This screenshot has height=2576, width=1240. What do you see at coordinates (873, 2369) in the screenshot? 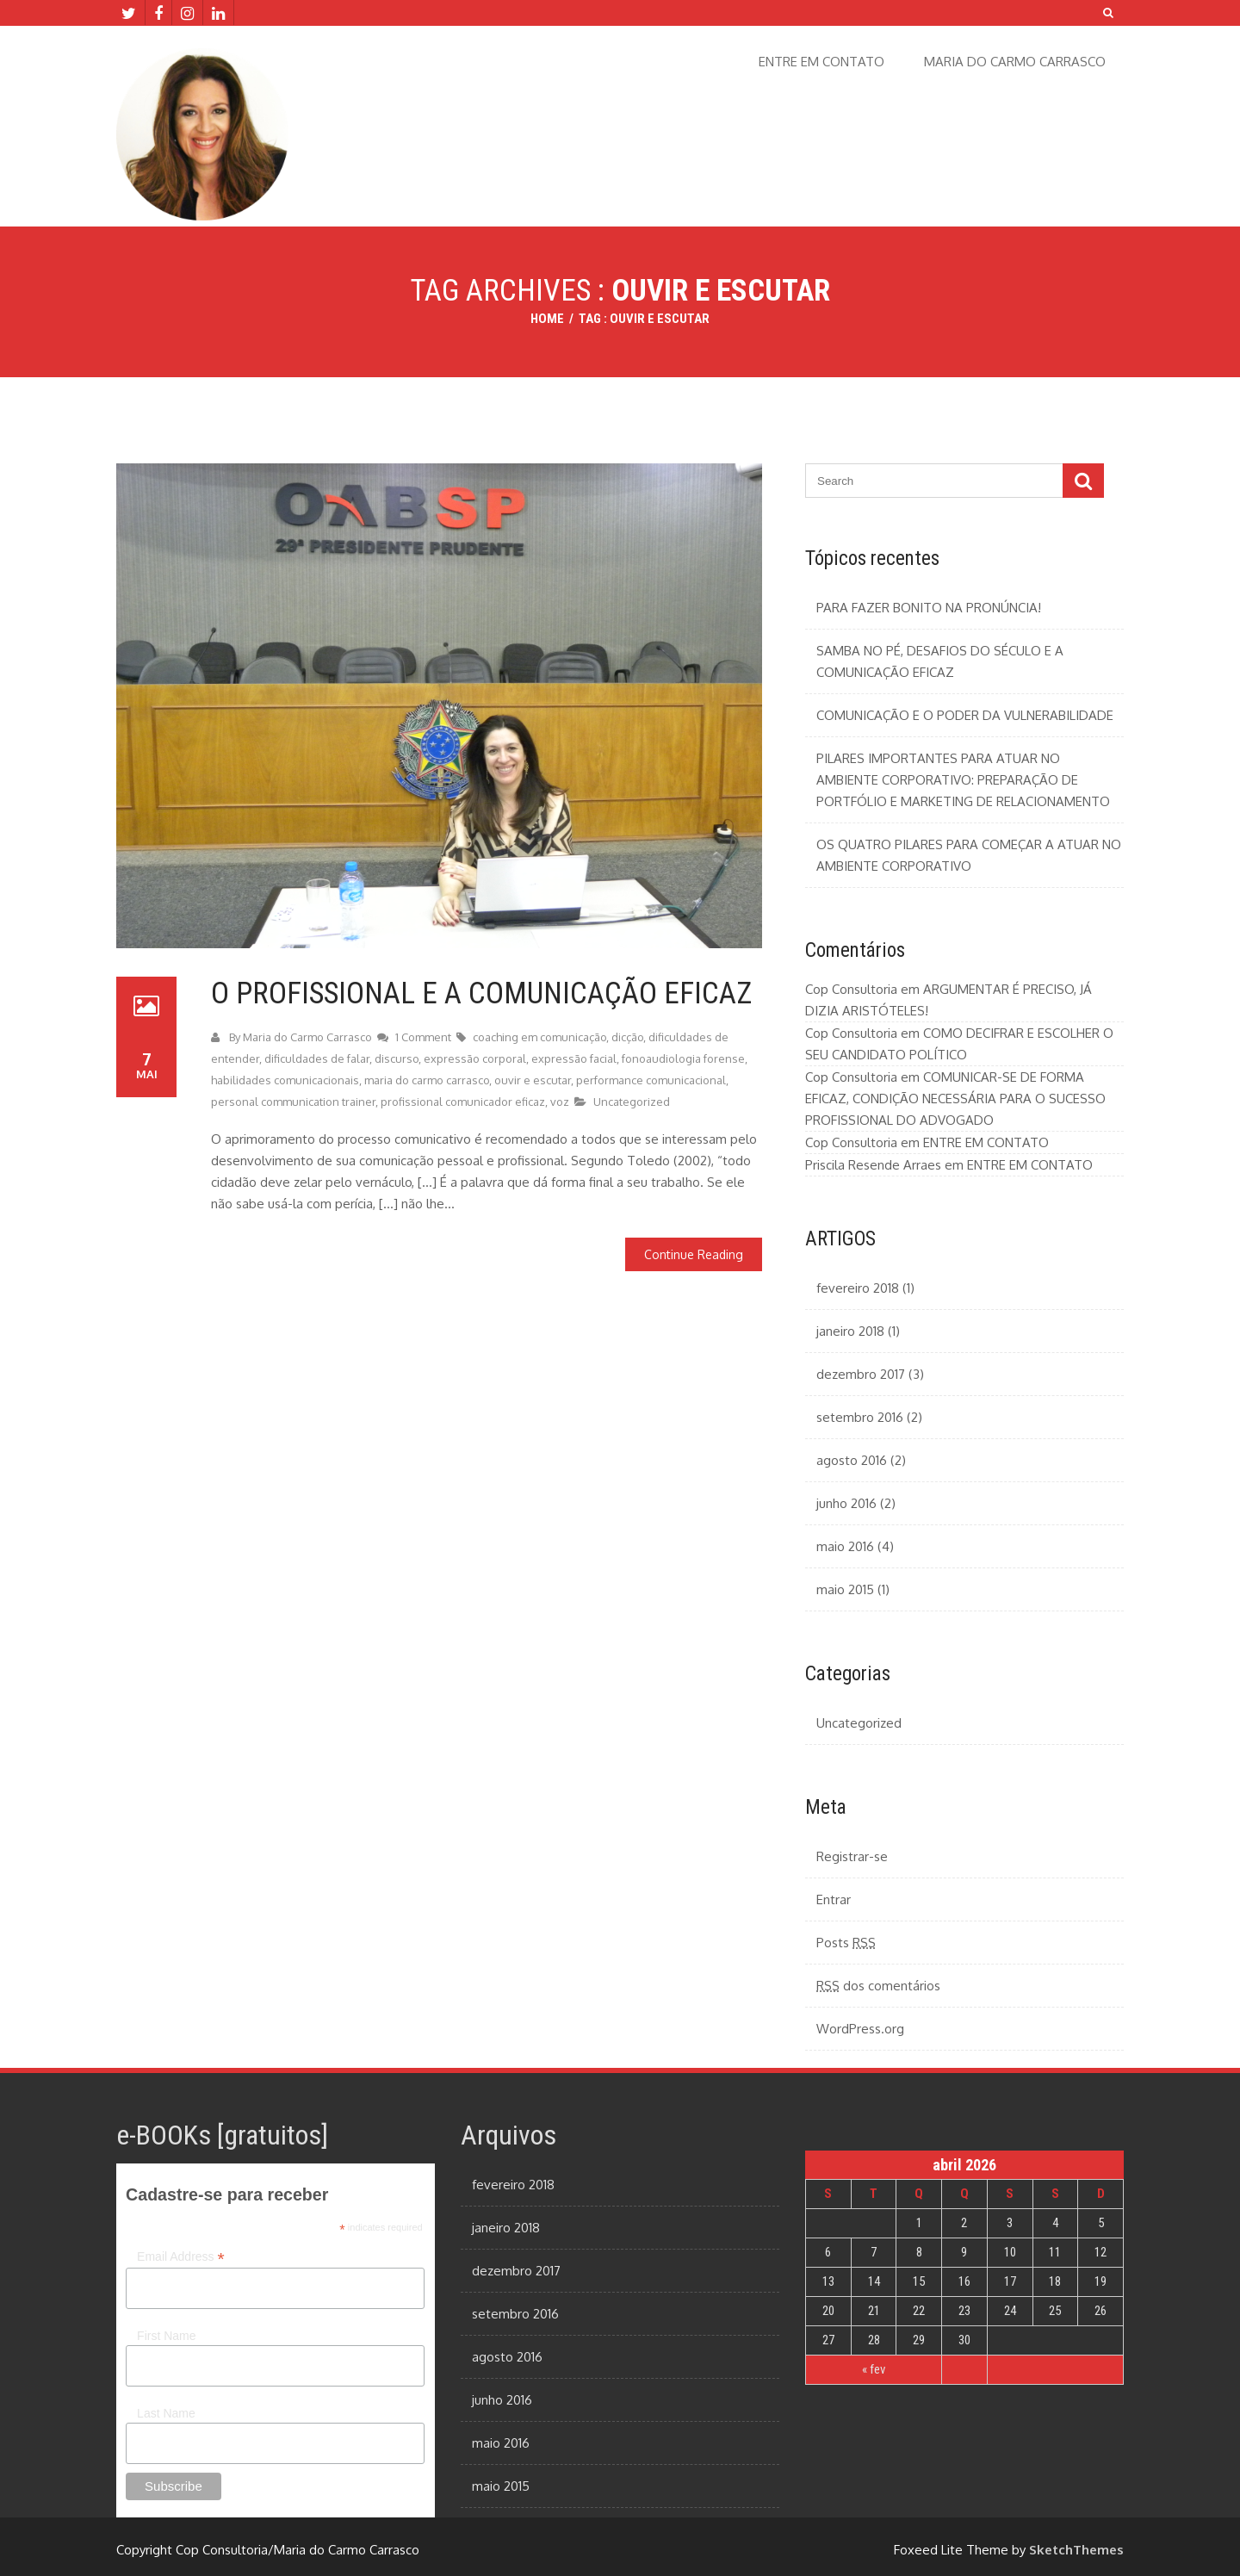
I see `« fev` at bounding box center [873, 2369].